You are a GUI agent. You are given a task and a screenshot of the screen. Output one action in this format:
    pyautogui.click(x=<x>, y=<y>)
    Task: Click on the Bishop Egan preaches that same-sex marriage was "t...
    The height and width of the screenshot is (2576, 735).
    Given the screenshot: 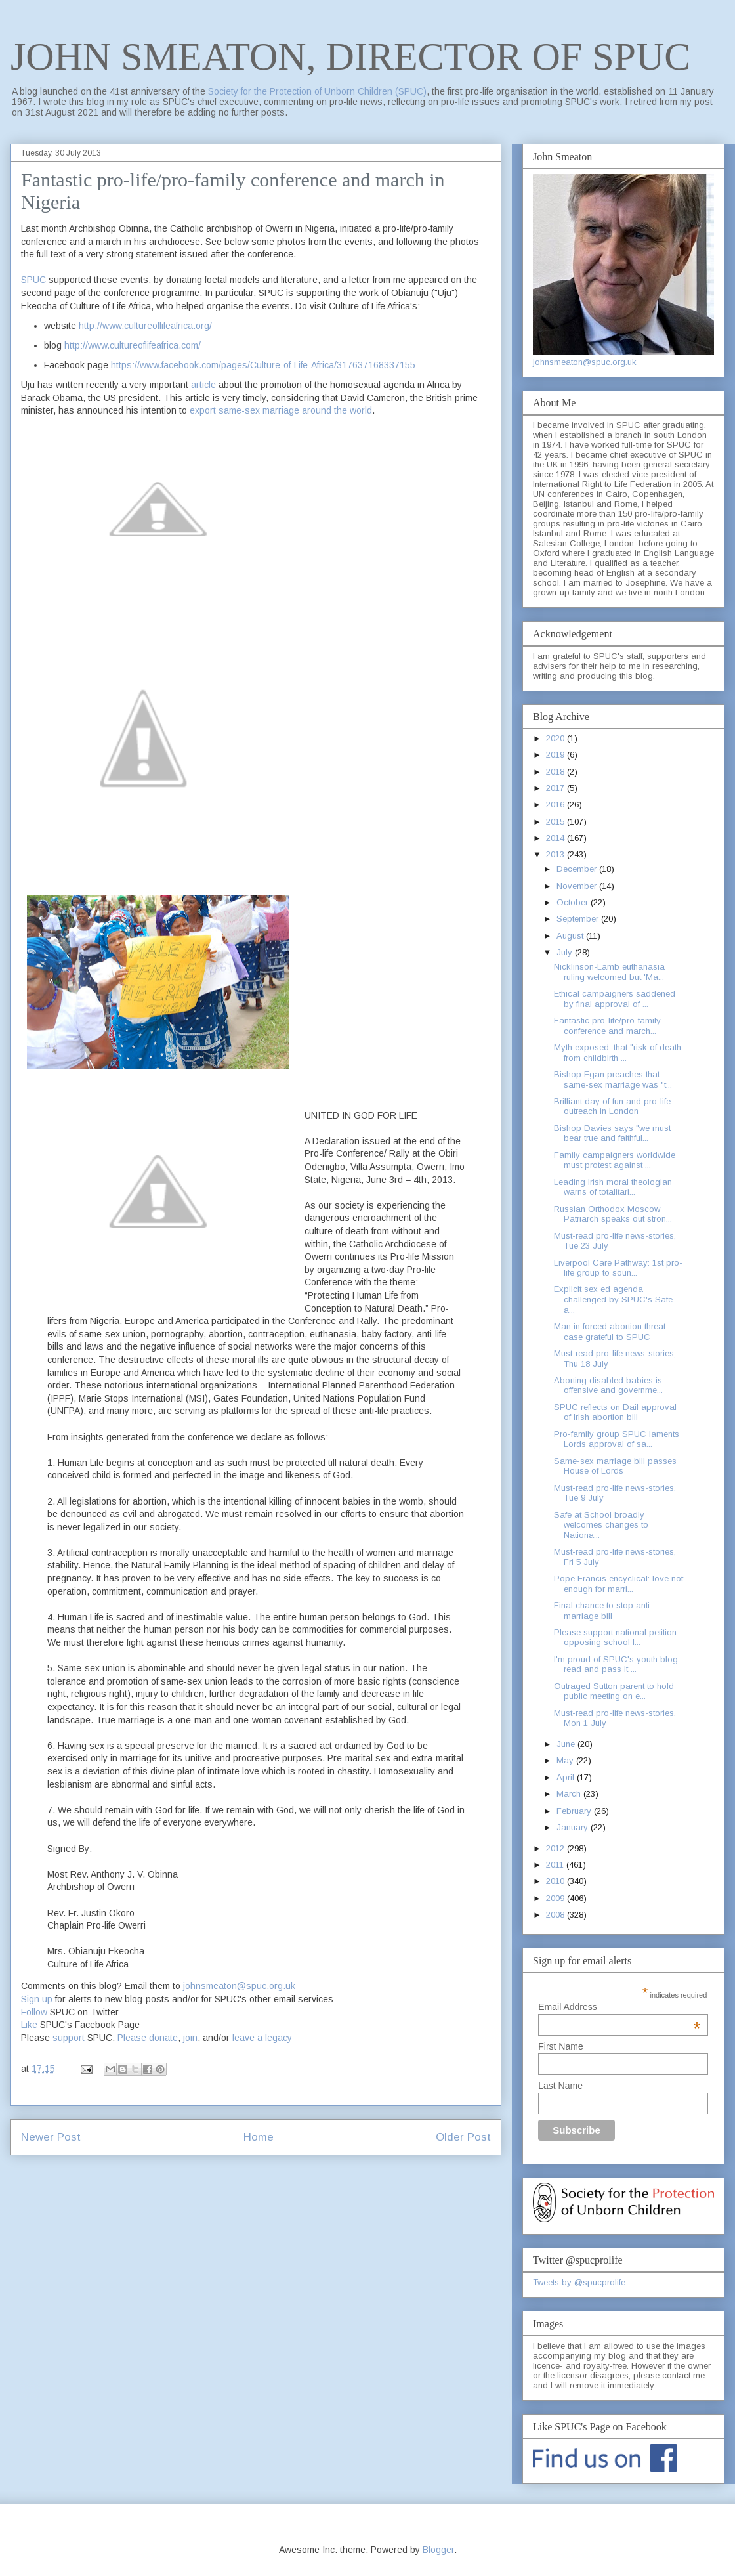 What is the action you would take?
    pyautogui.click(x=613, y=1079)
    